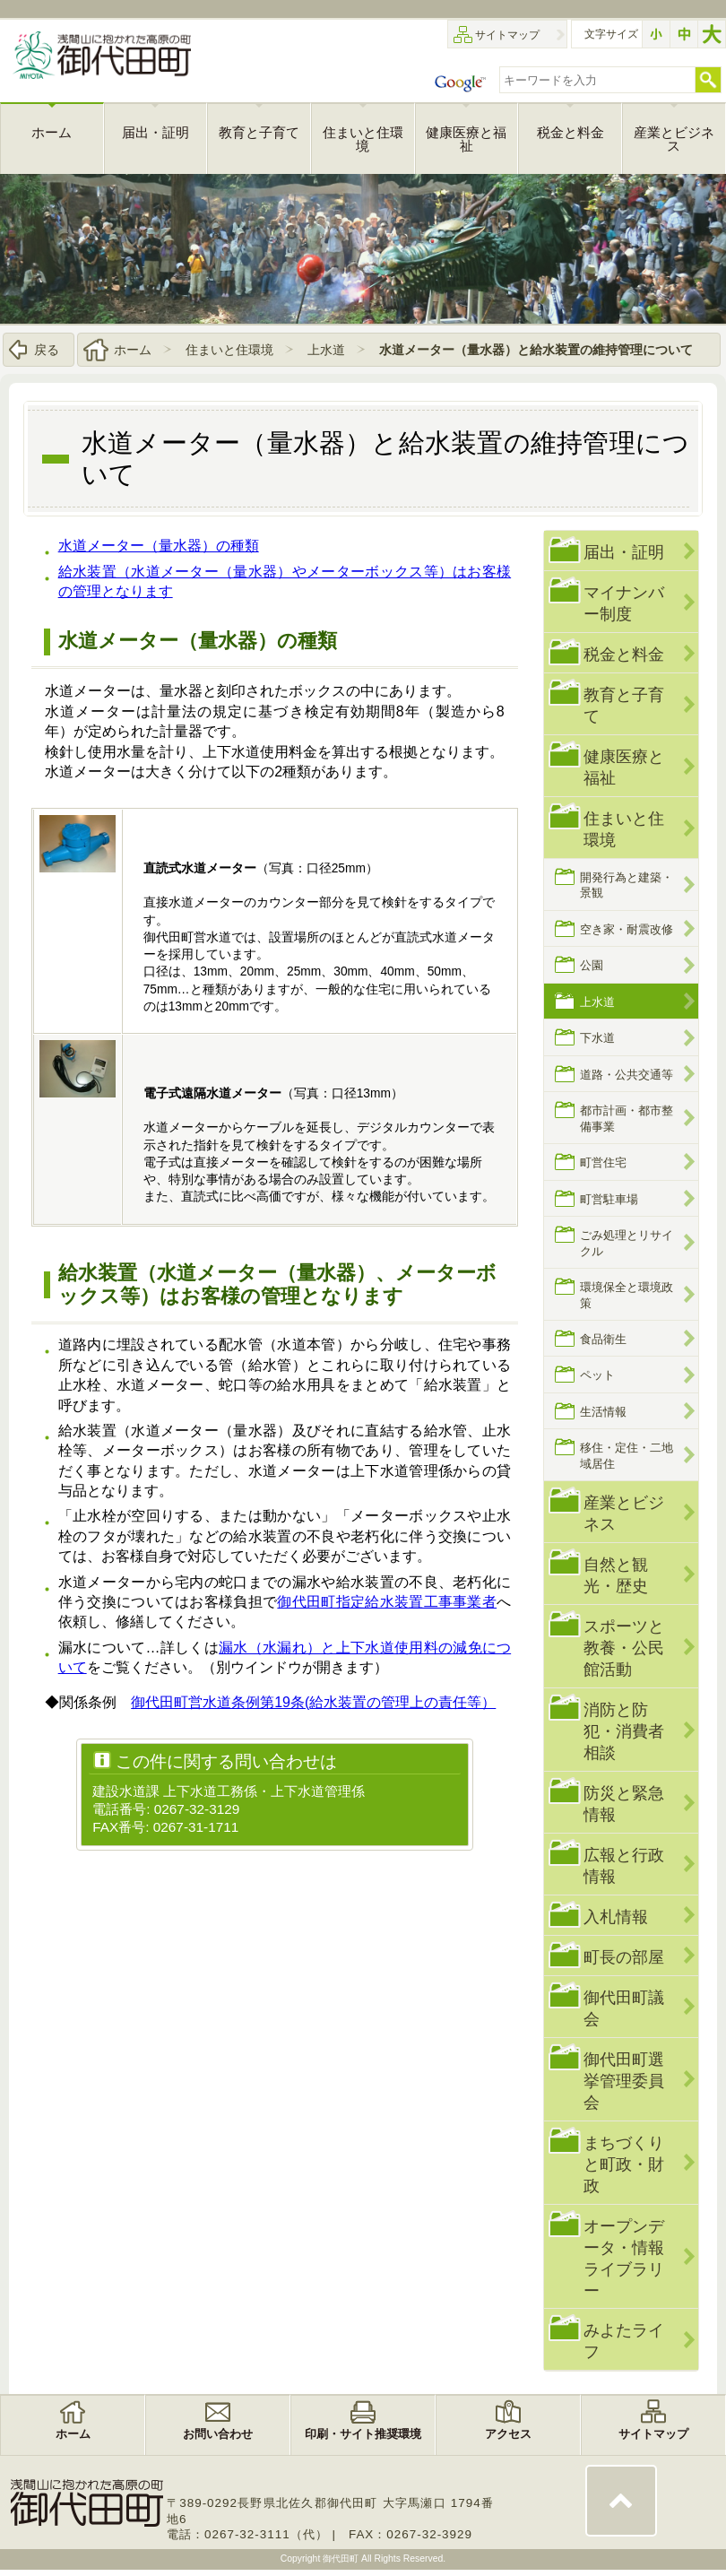 The image size is (726, 2576). Describe the element at coordinates (615, 1916) in the screenshot. I see `入札情報` at that location.